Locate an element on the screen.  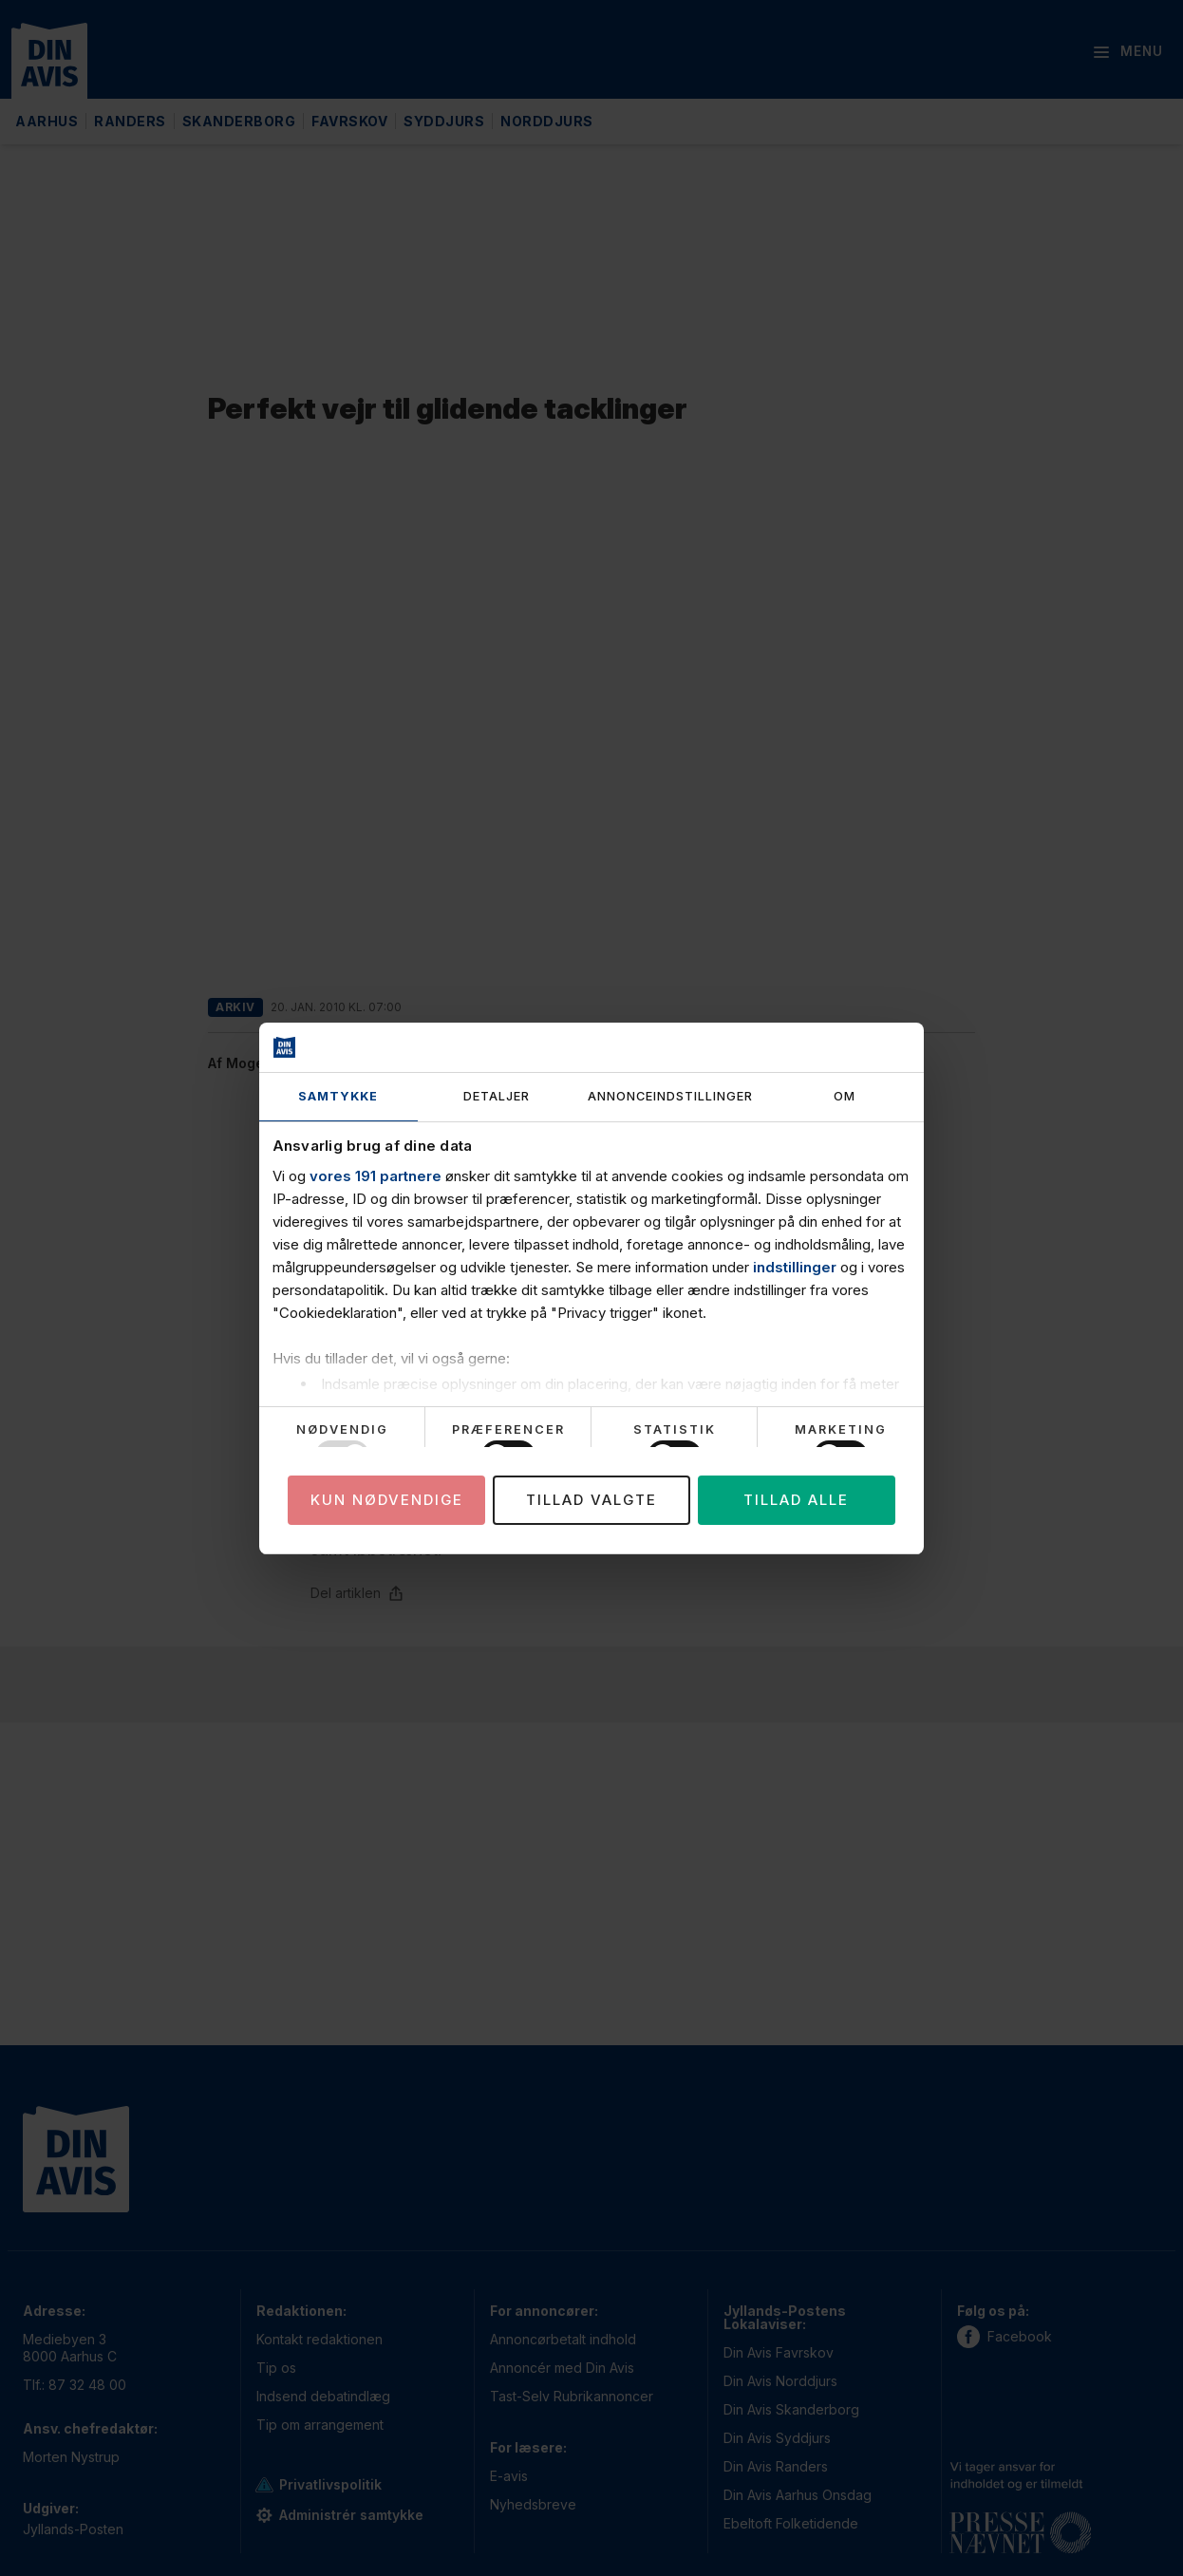
Kun nødvendige is located at coordinates (386, 1500).